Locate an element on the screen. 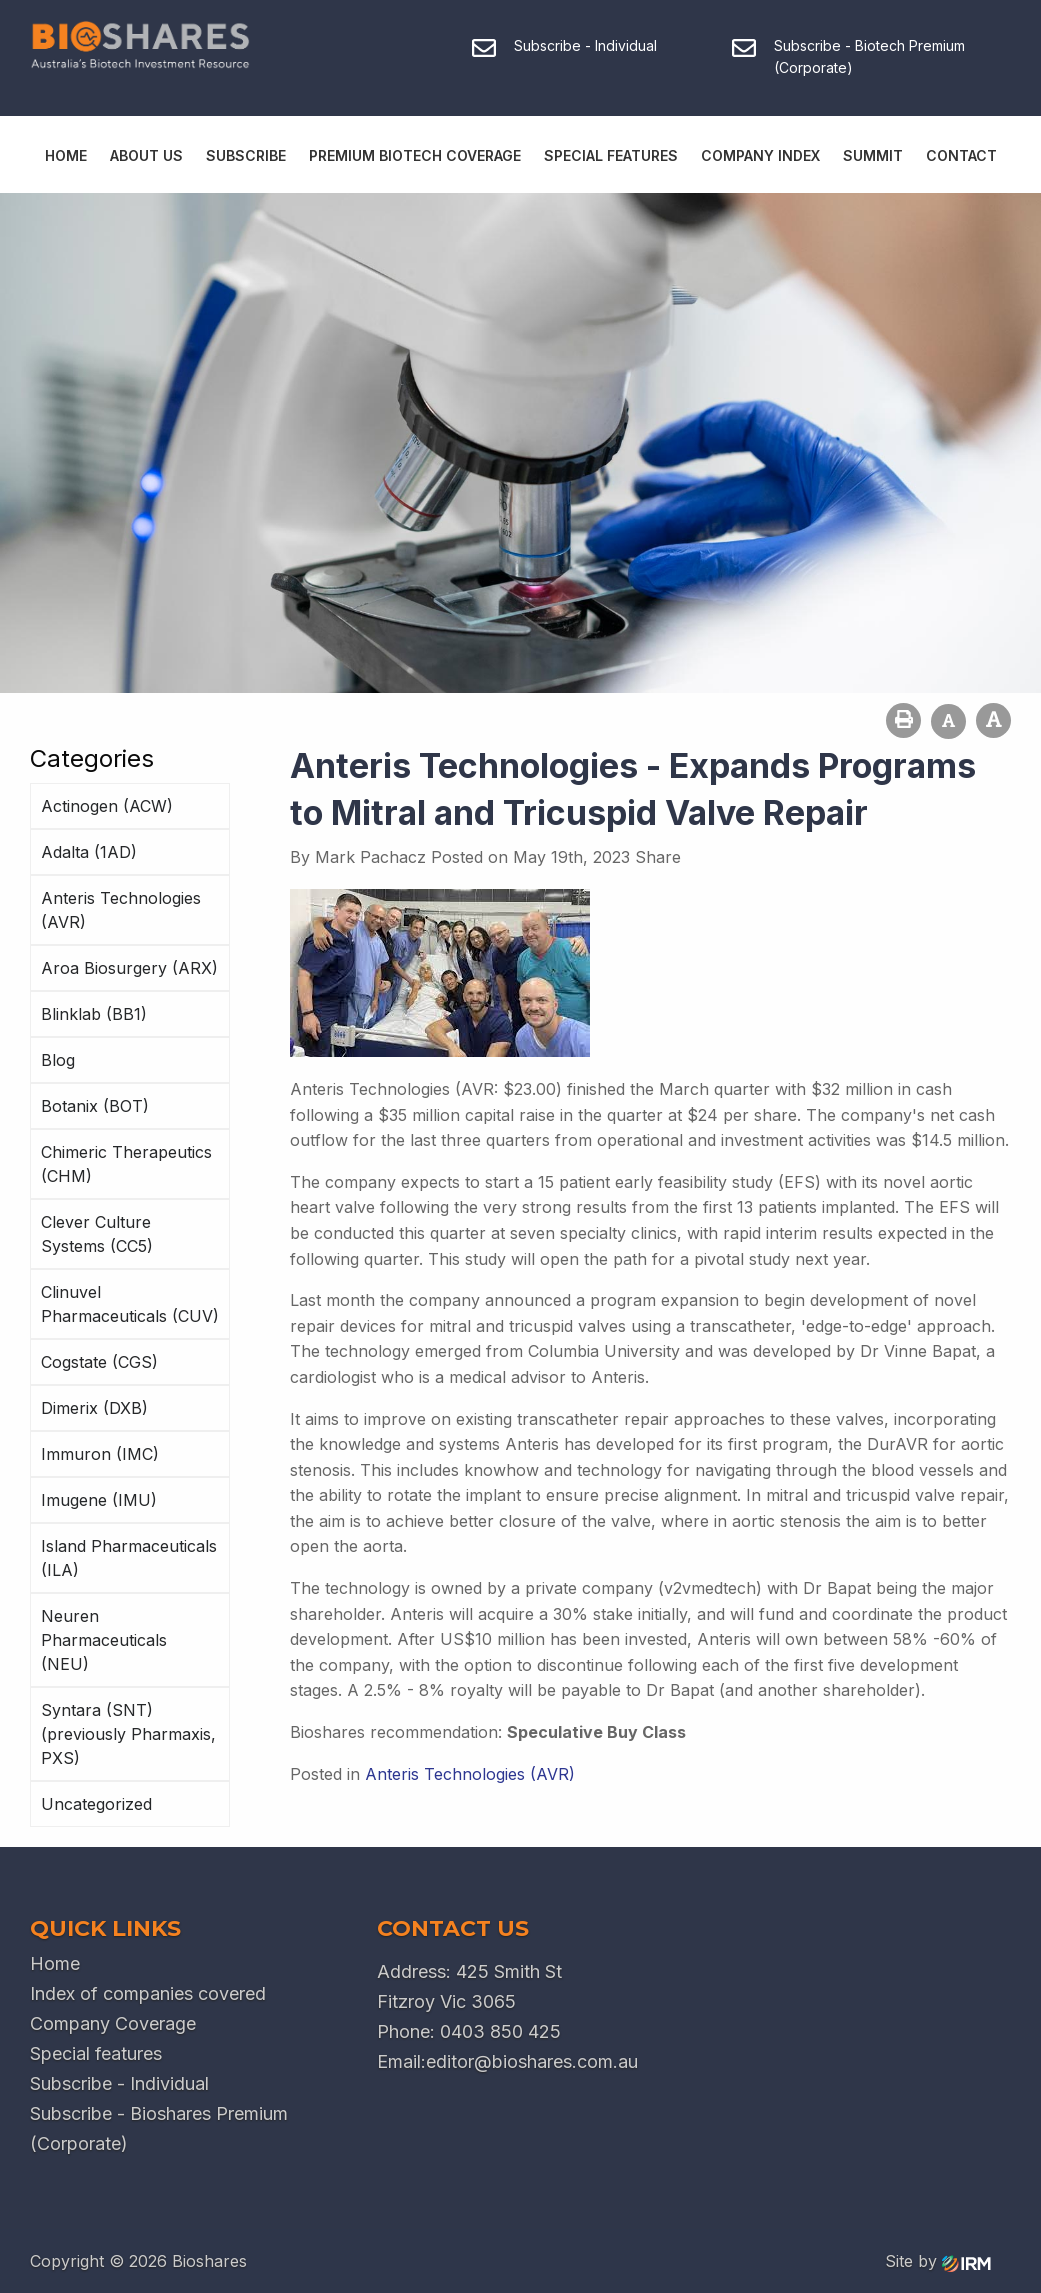 This screenshot has height=2293, width=1041. Botanix (BOT) is located at coordinates (95, 1106).